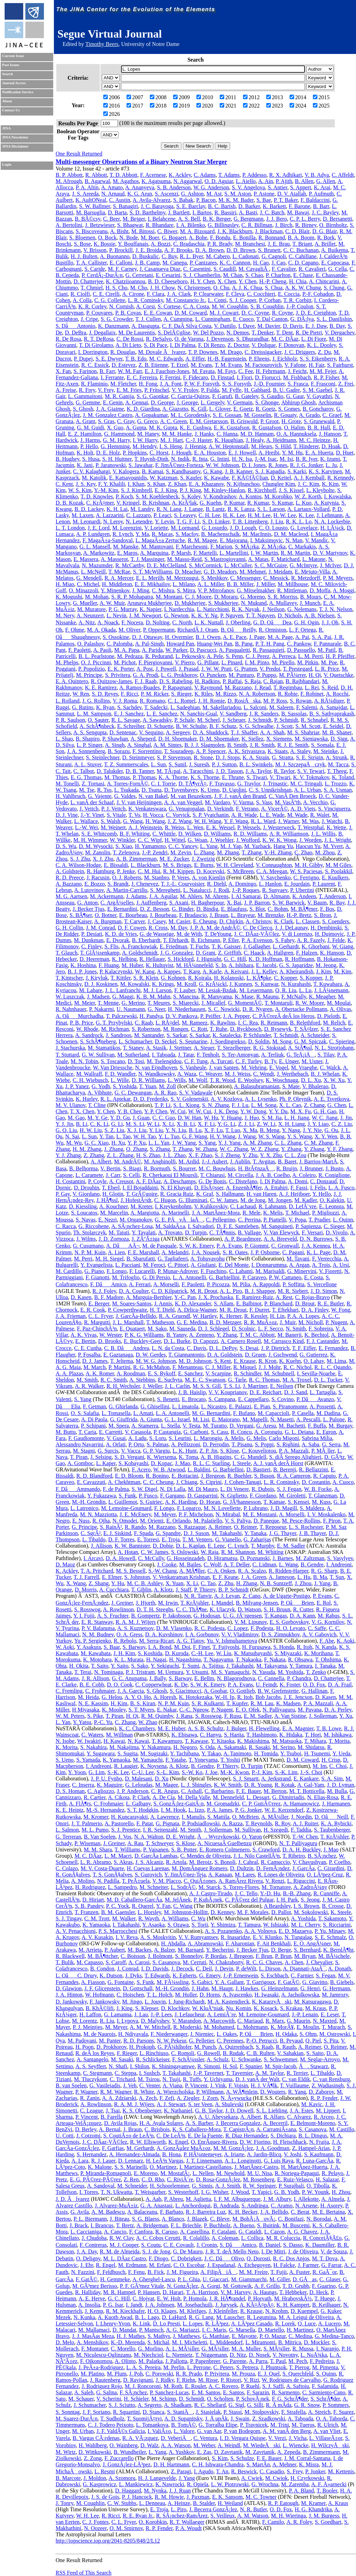 This screenshot has width=356, height=2576. Describe the element at coordinates (240, 1175) in the screenshot. I see `M. Circella` at that location.